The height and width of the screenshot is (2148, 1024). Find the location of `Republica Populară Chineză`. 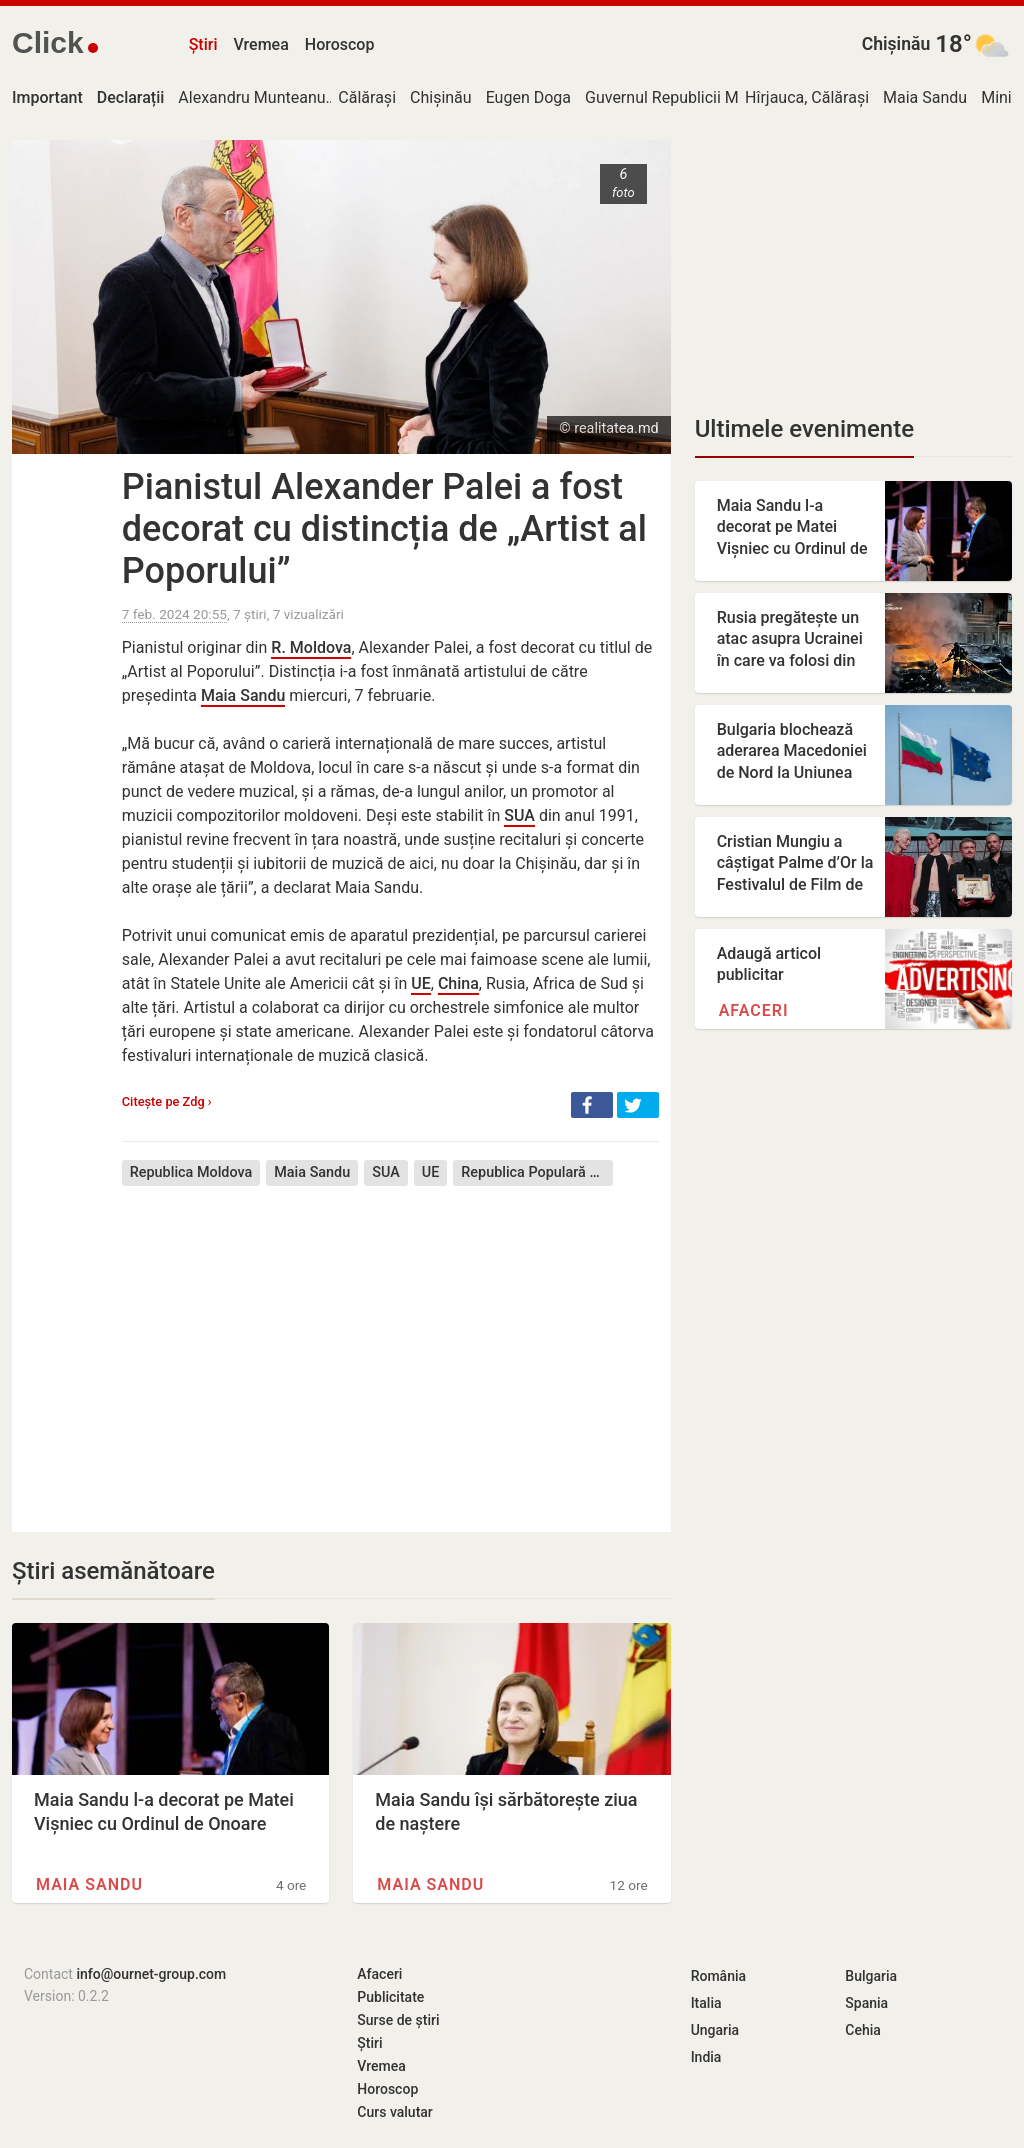

Republica Populară Chineză is located at coordinates (537, 1172).